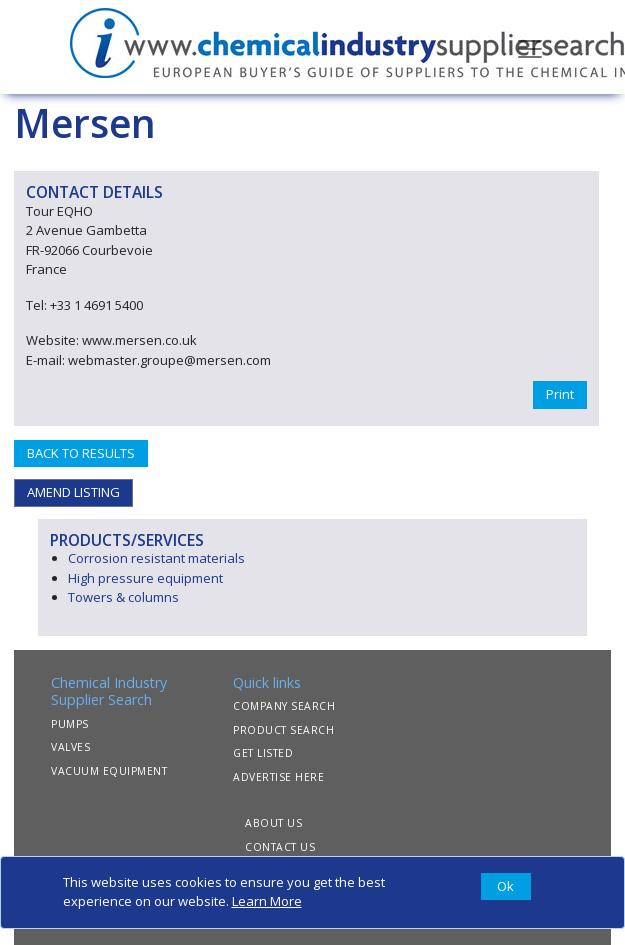 This screenshot has height=945, width=625. Describe the element at coordinates (156, 558) in the screenshot. I see `Corrosion resistant materials` at that location.